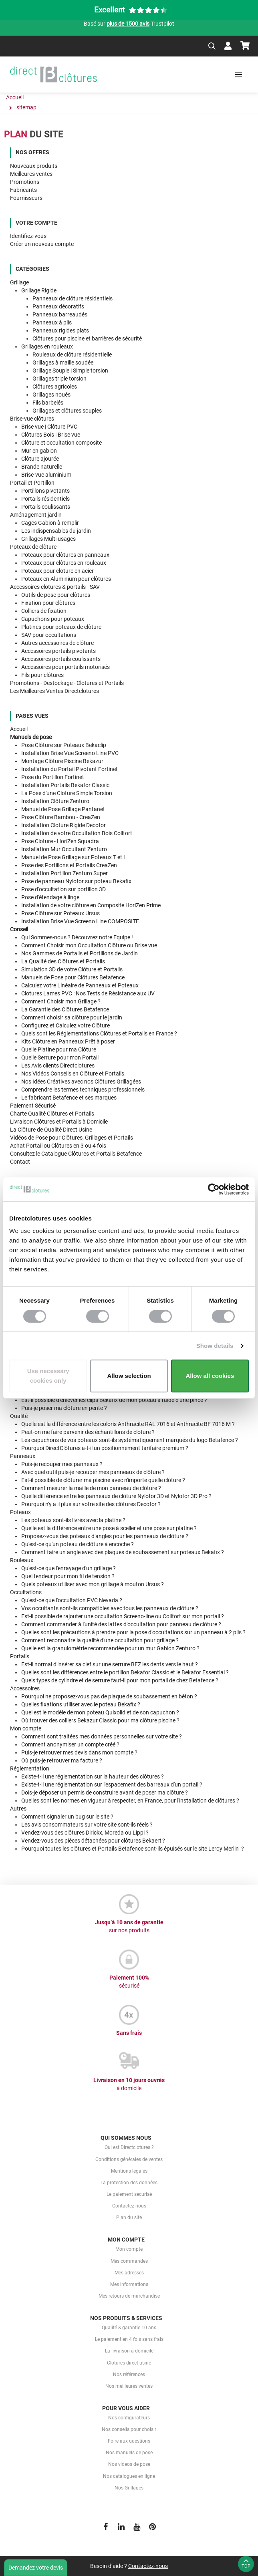 The width and height of the screenshot is (258, 2576). I want to click on Quelle est la granulométrie recommandée pour un mur Gabion Zenturo ?, so click(110, 1648).